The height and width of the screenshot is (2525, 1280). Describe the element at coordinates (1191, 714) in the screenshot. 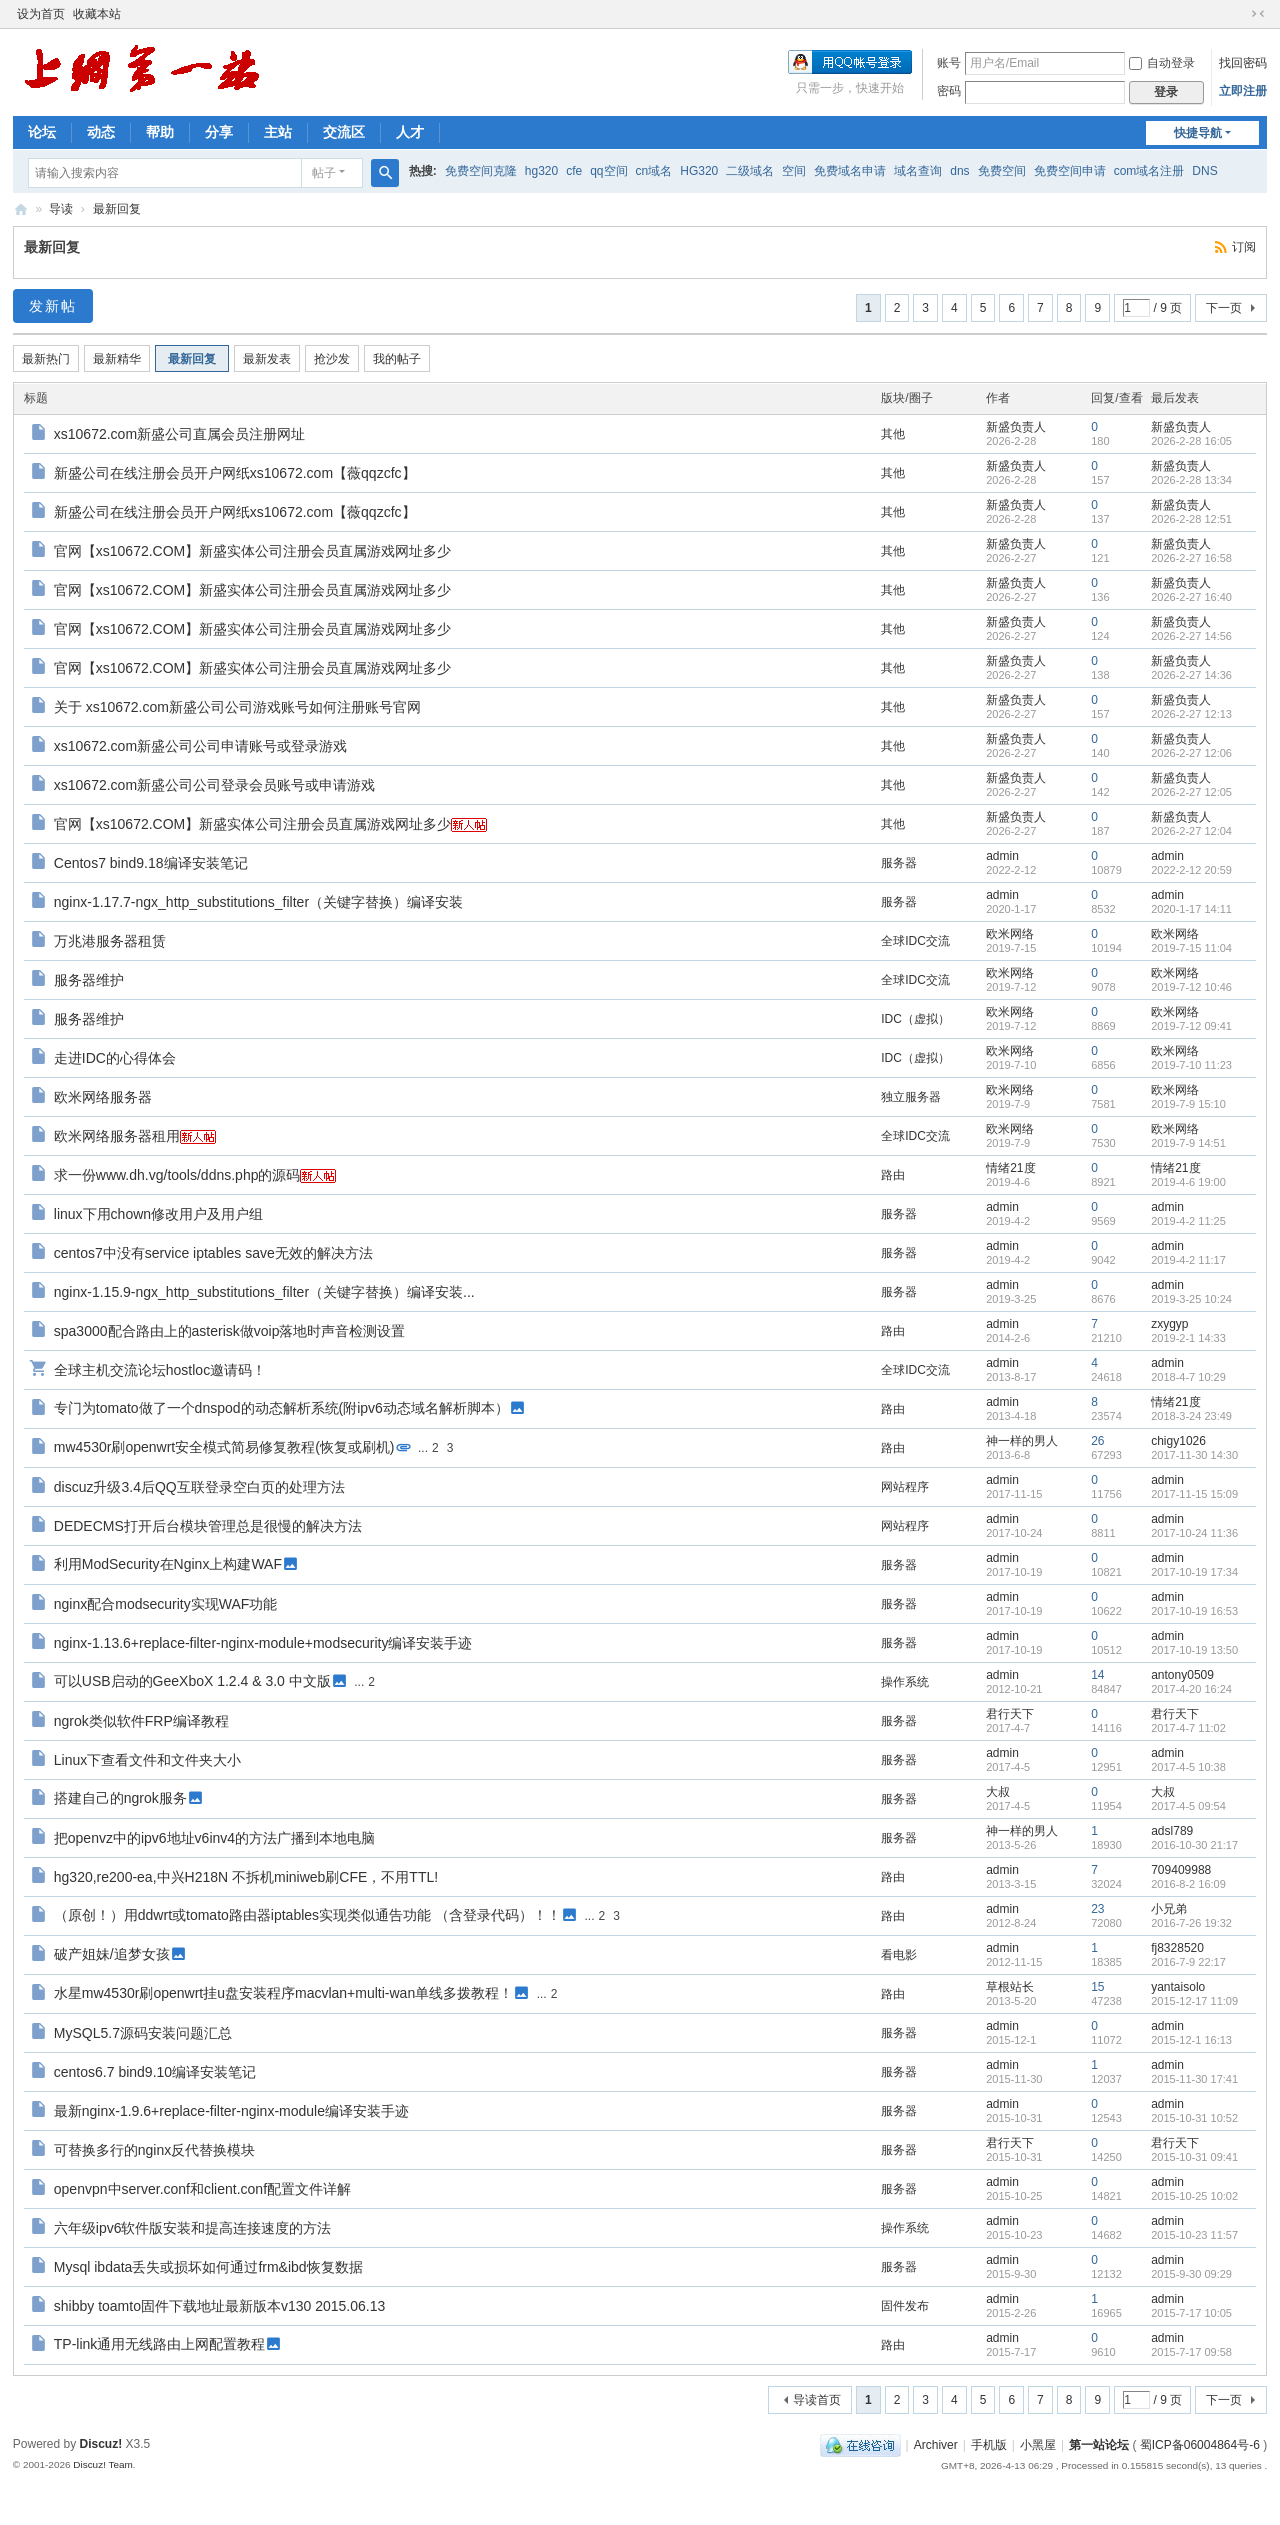

I see `2026-2-27 12:13` at that location.